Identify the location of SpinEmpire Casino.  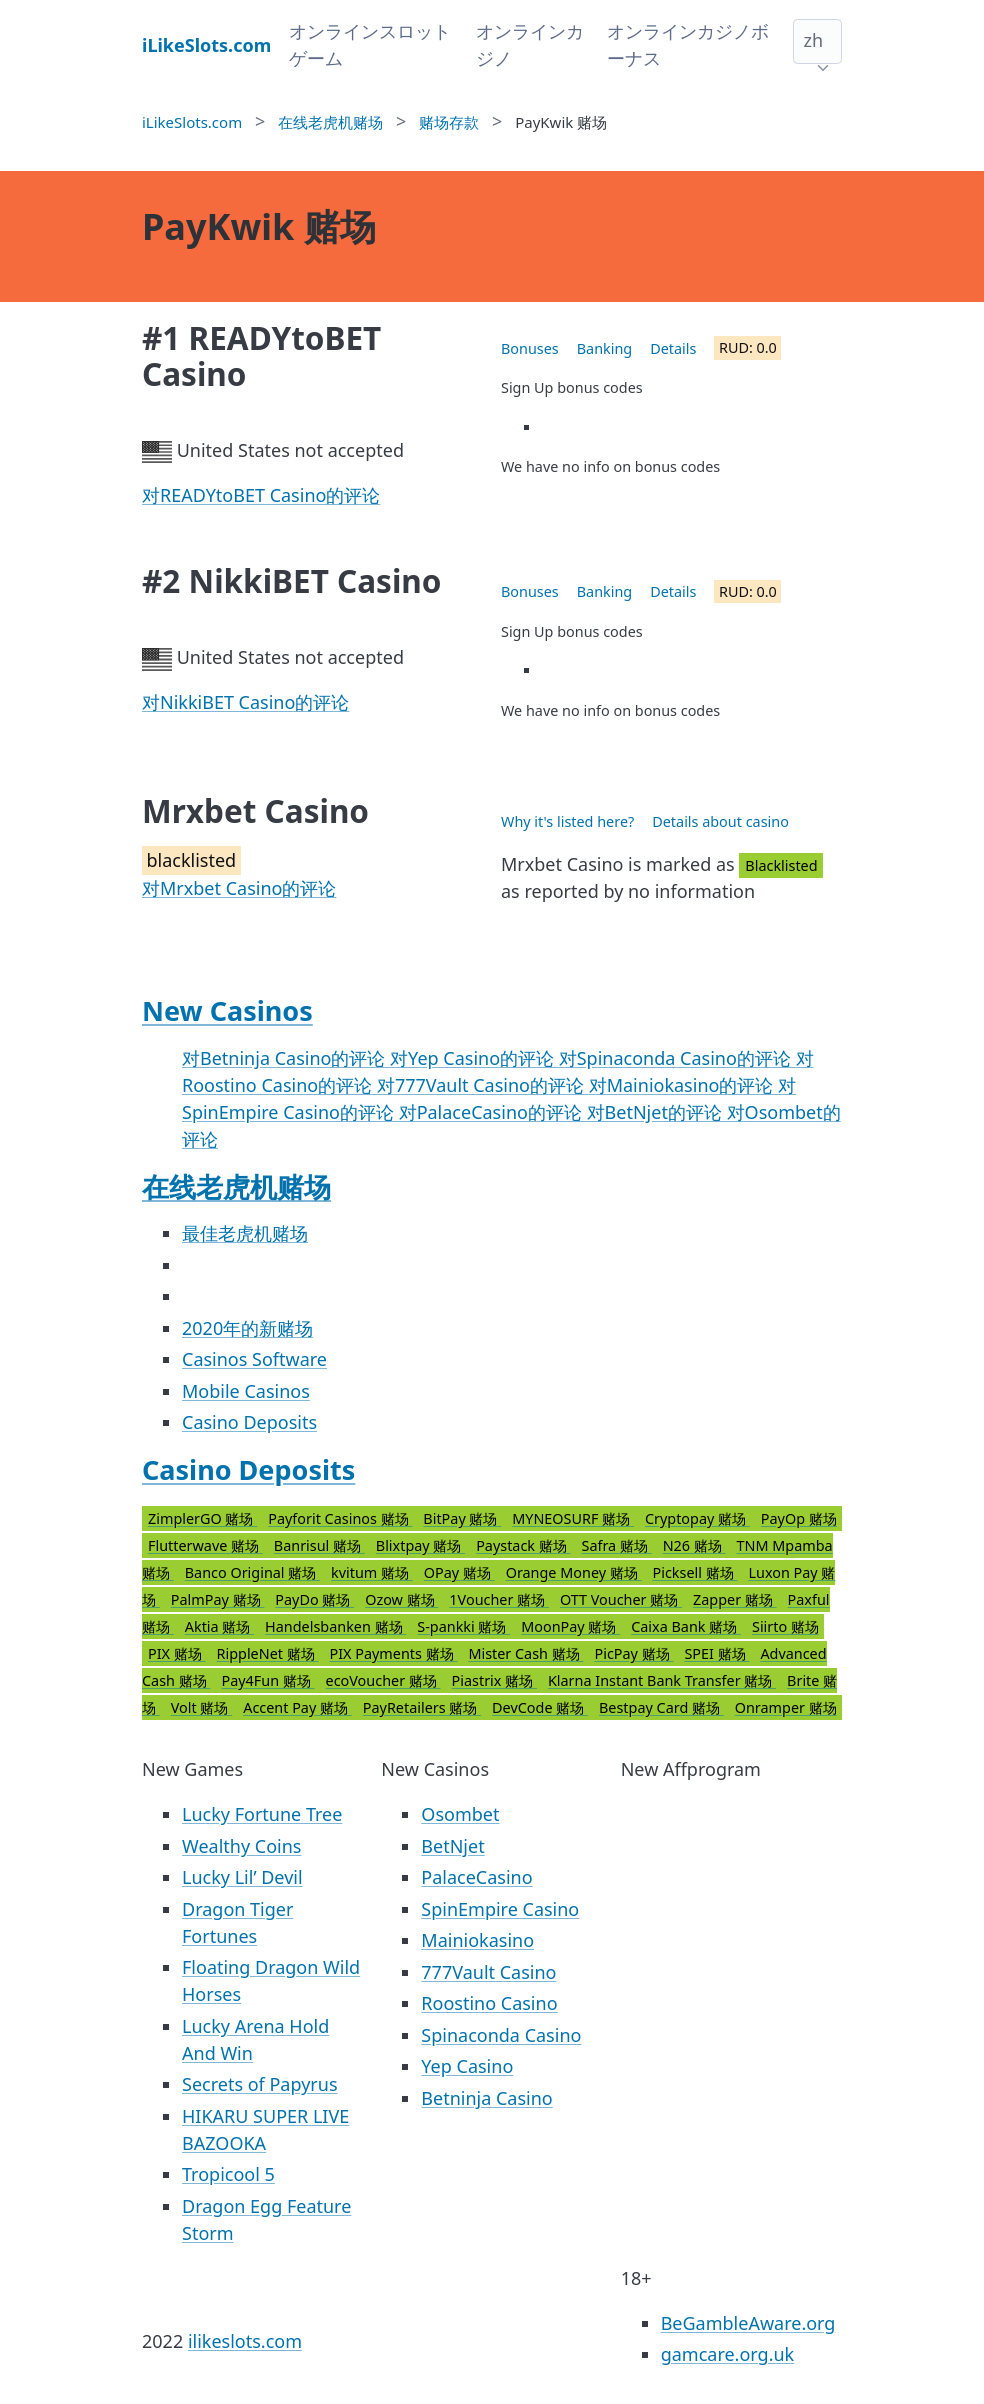
(500, 1909).